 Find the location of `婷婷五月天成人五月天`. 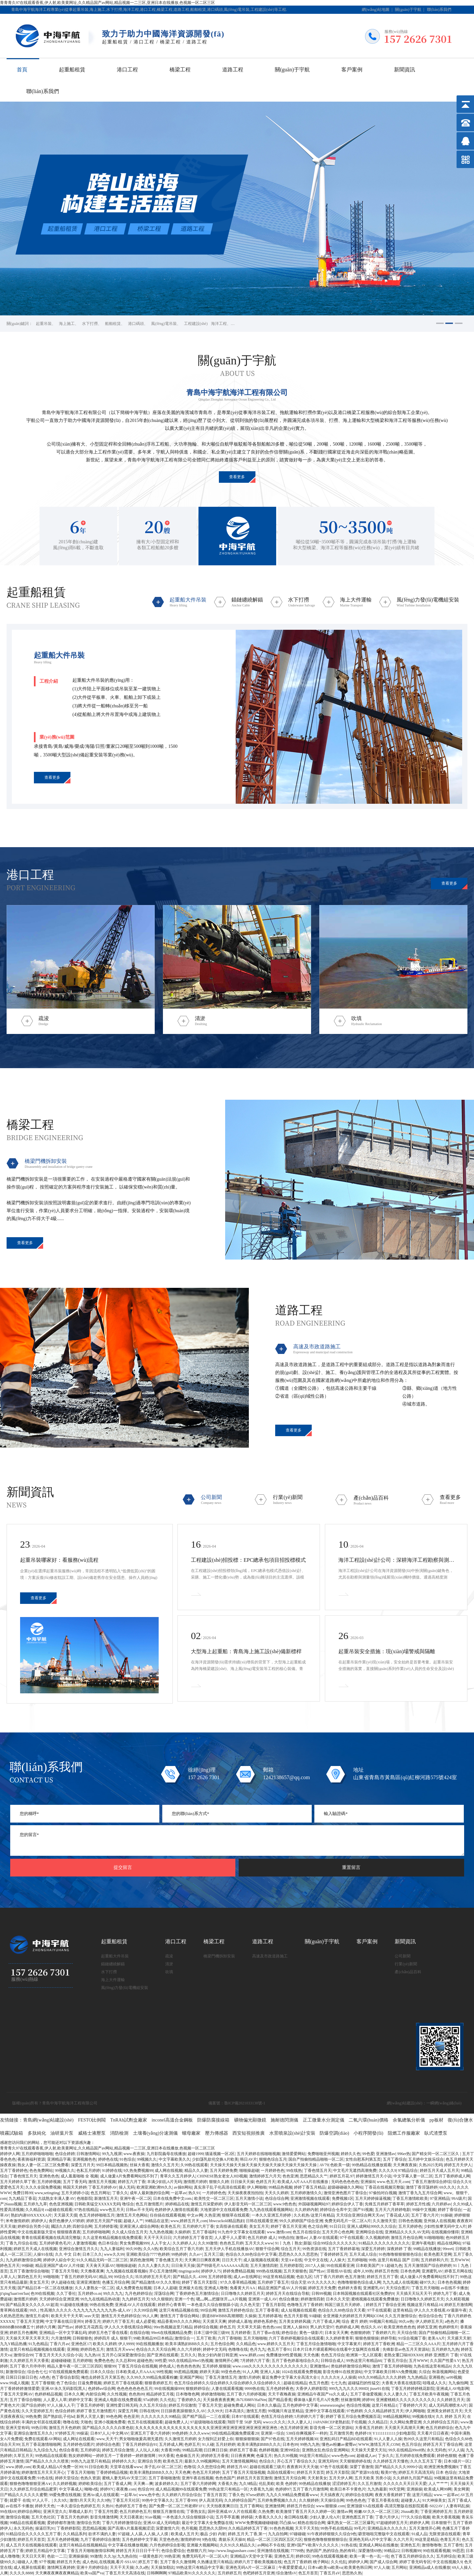

婷婷五月天成人五月天 is located at coordinates (439, 2170).